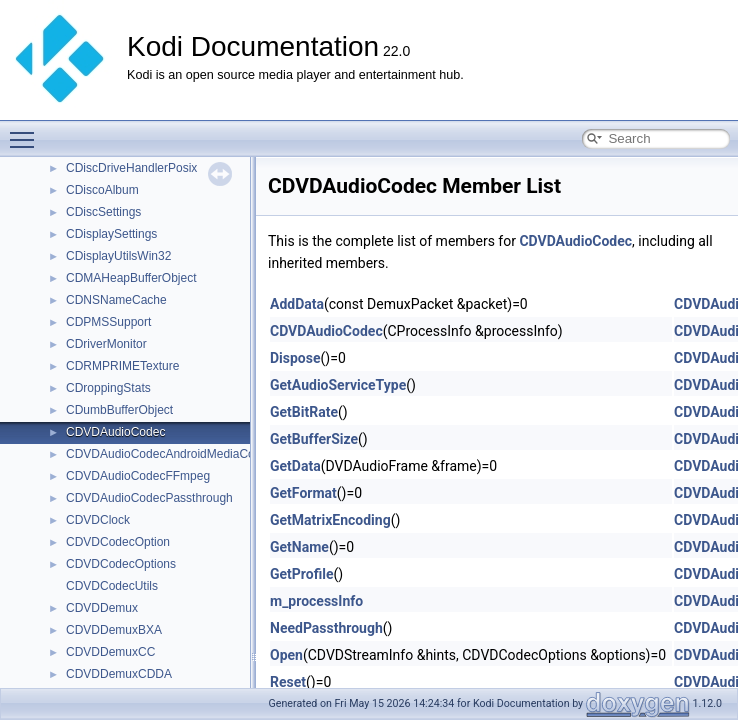  Describe the element at coordinates (116, 300) in the screenshot. I see `CDNSNameCache` at that location.